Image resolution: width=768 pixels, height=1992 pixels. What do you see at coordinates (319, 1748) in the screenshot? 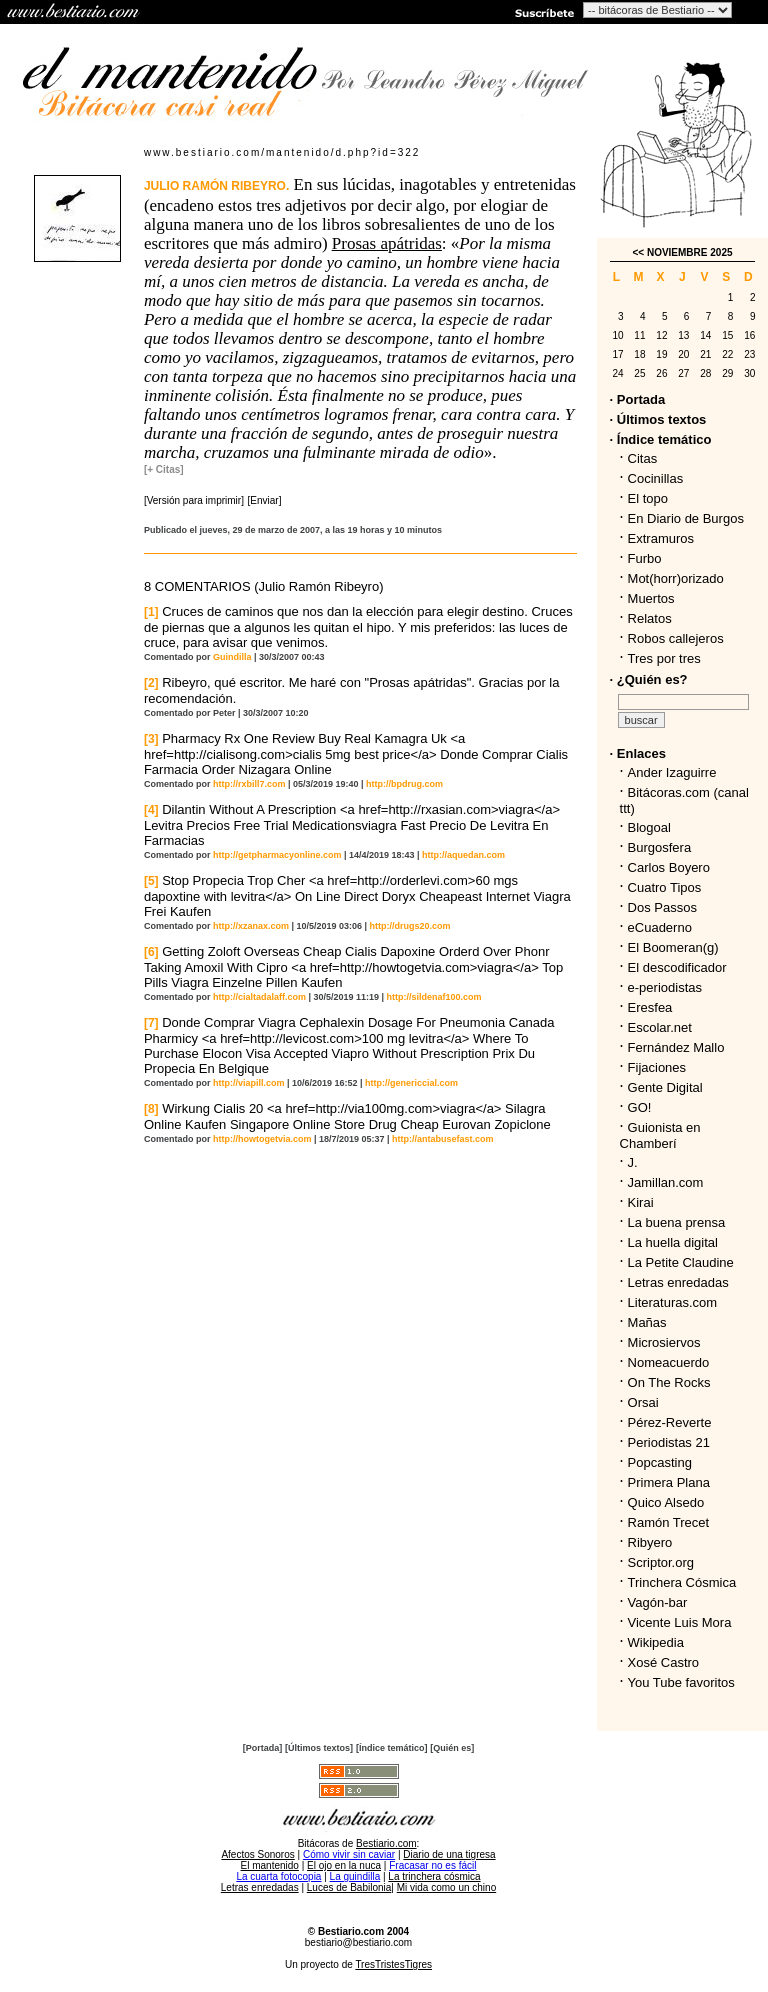
I see `[Últimos textos]` at bounding box center [319, 1748].